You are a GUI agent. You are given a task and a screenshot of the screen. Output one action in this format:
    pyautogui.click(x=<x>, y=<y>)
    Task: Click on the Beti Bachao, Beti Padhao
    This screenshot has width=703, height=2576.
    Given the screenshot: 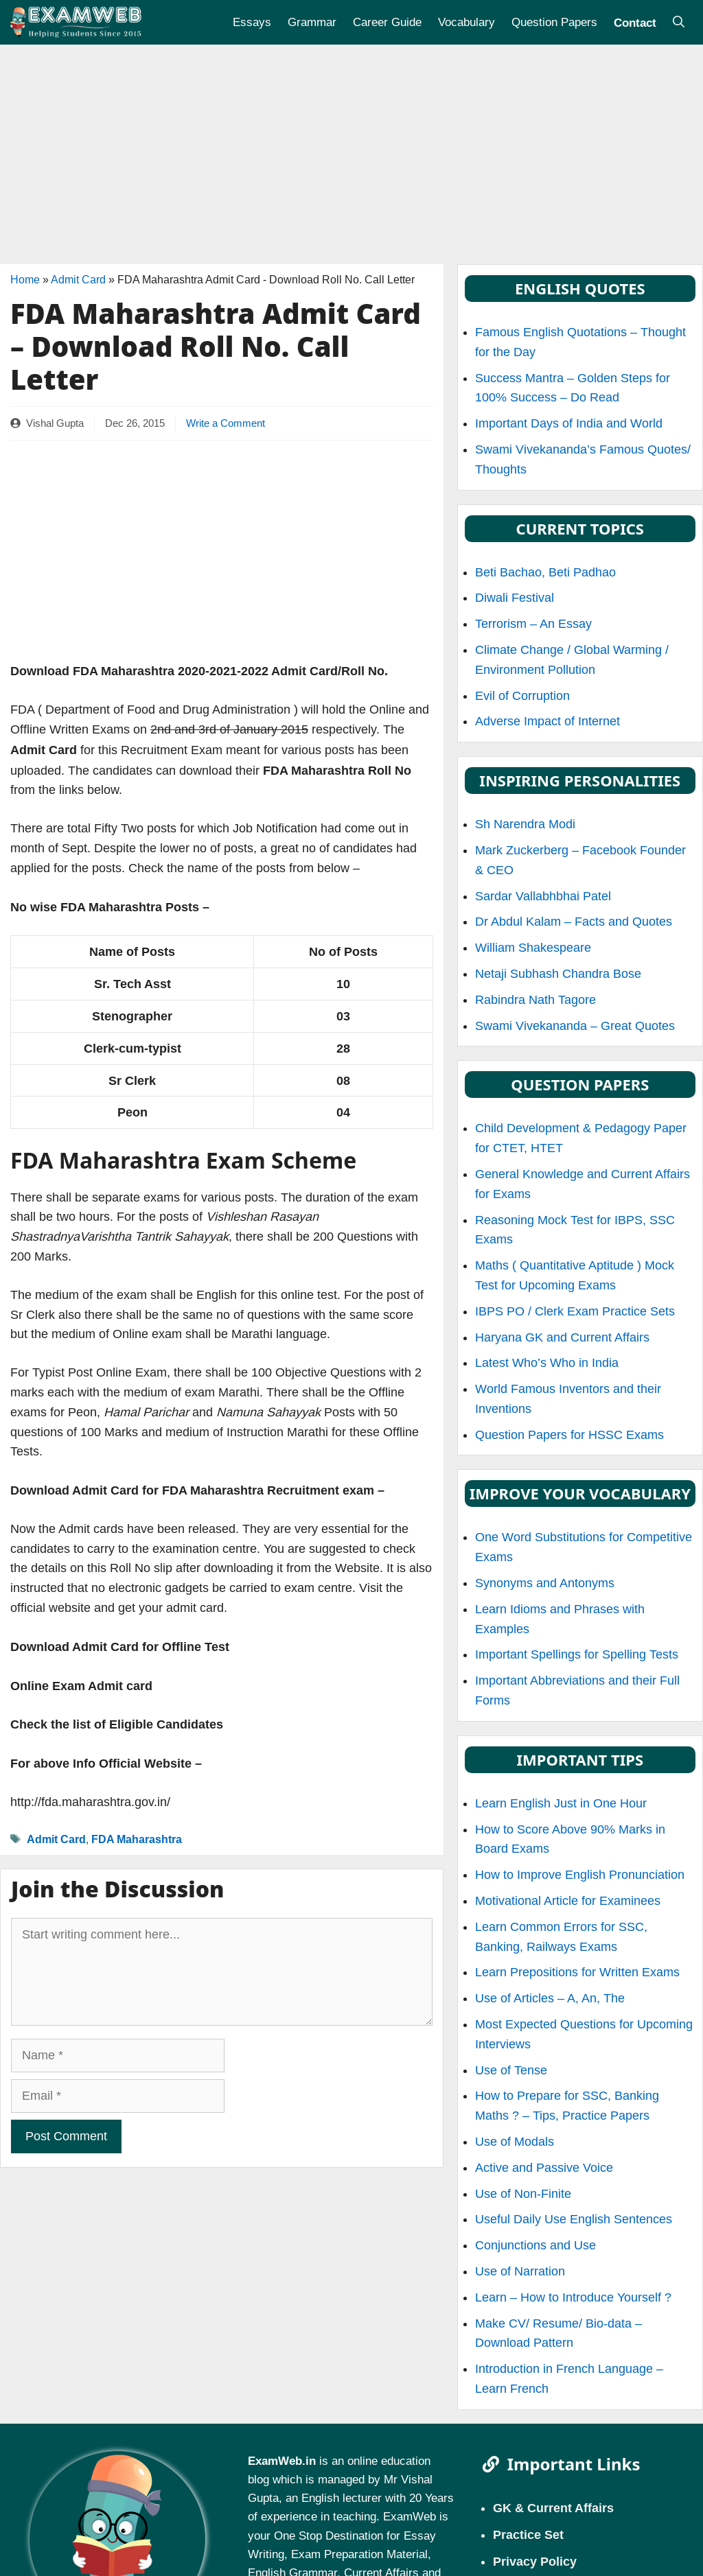 What is the action you would take?
    pyautogui.click(x=545, y=572)
    